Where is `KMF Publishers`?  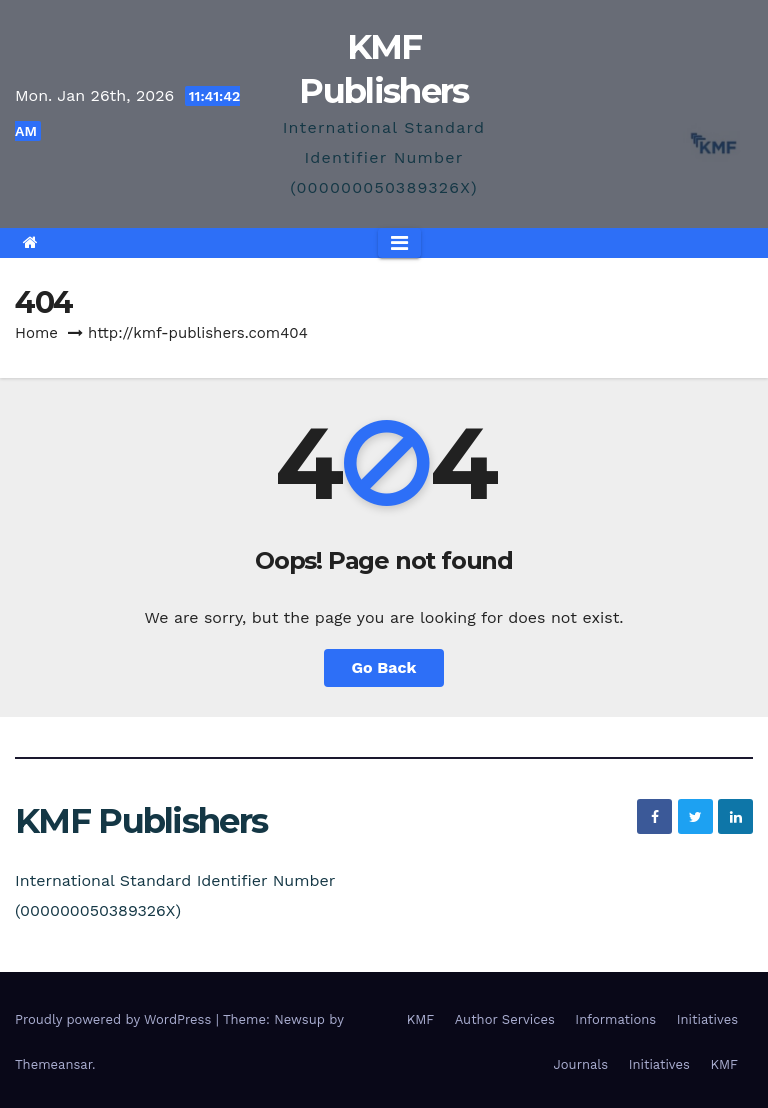
KMF Publishers is located at coordinates (141, 821).